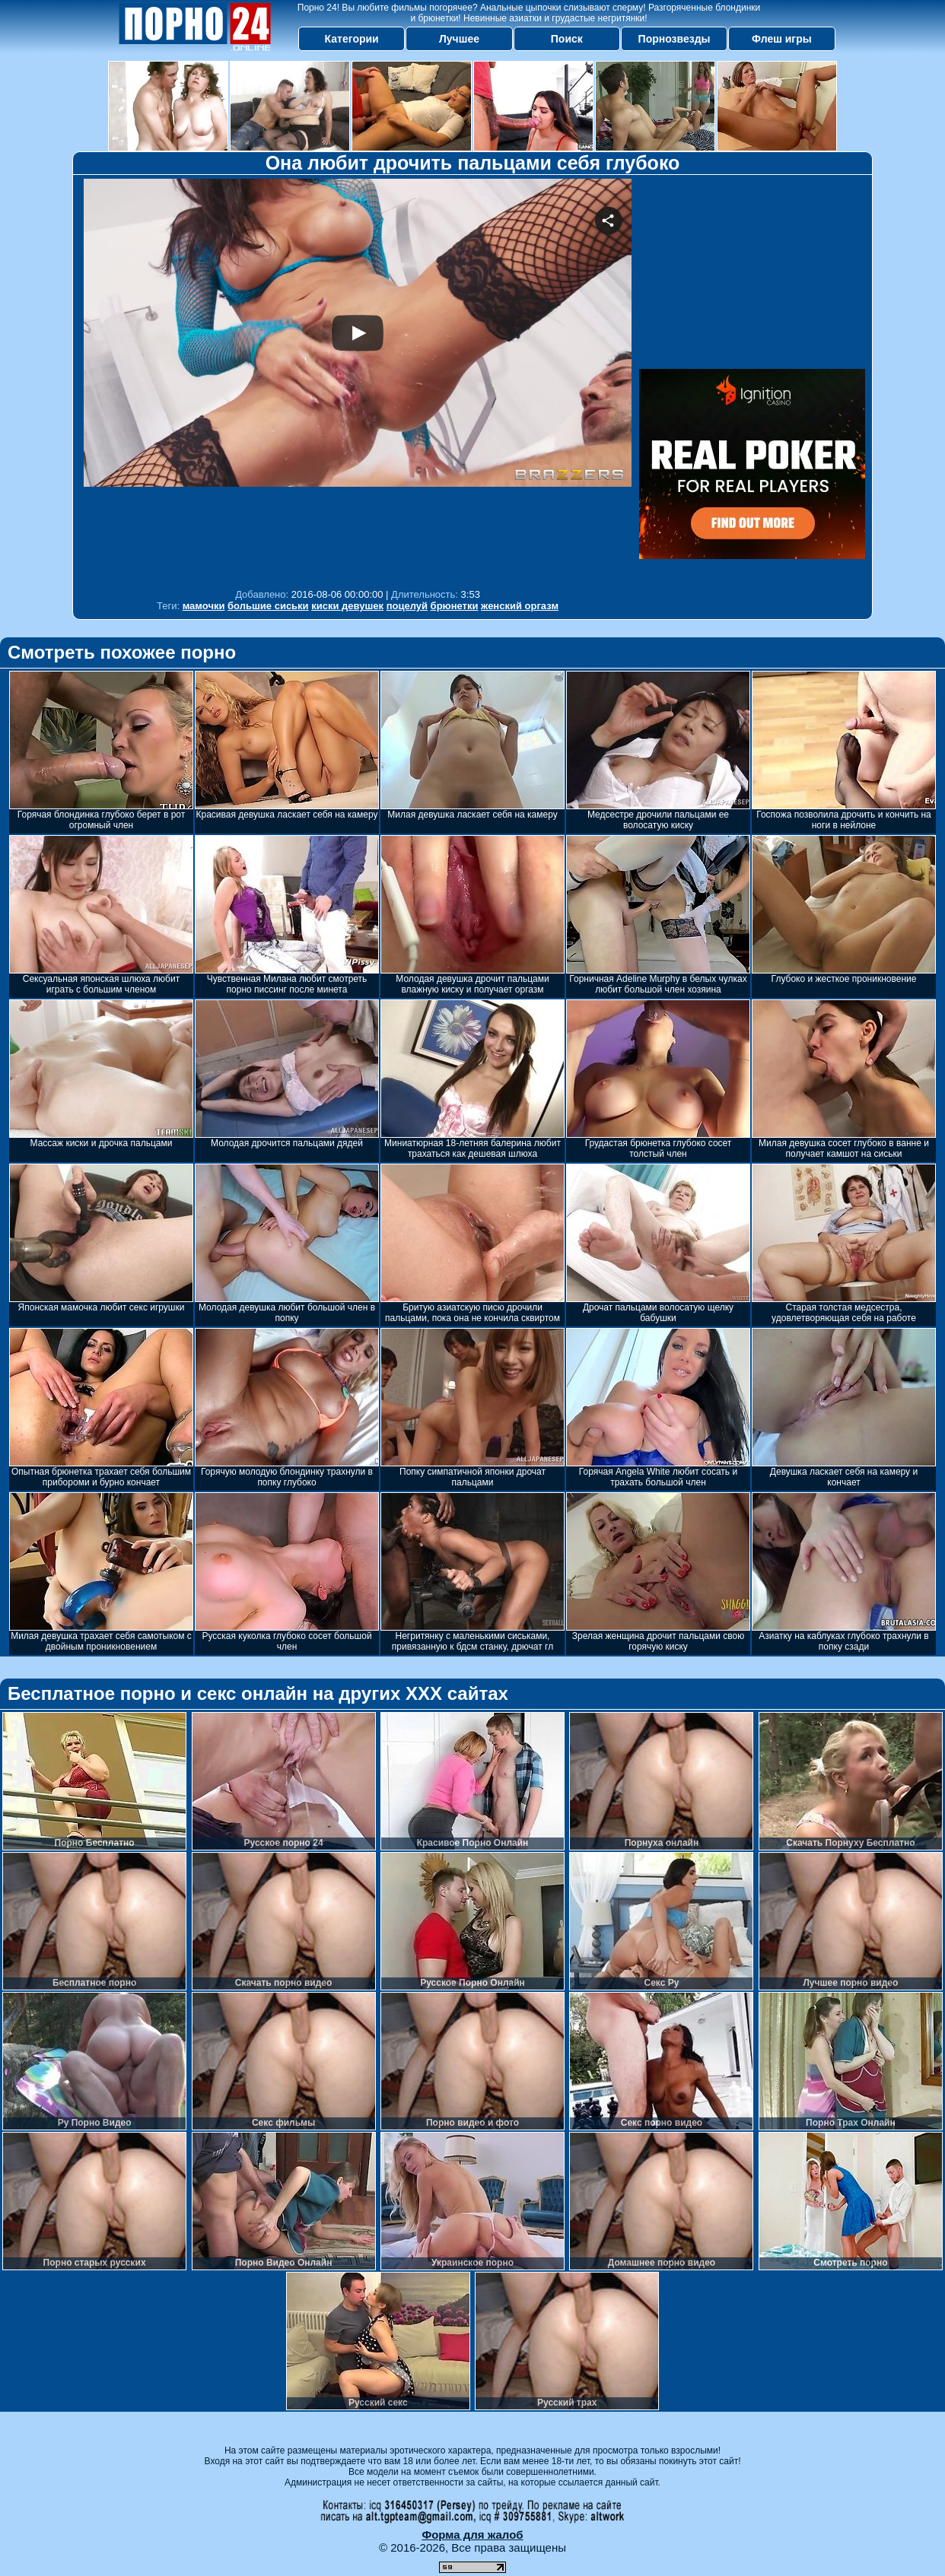 This screenshot has height=2576, width=945. What do you see at coordinates (459, 39) in the screenshot?
I see `Лучшее` at bounding box center [459, 39].